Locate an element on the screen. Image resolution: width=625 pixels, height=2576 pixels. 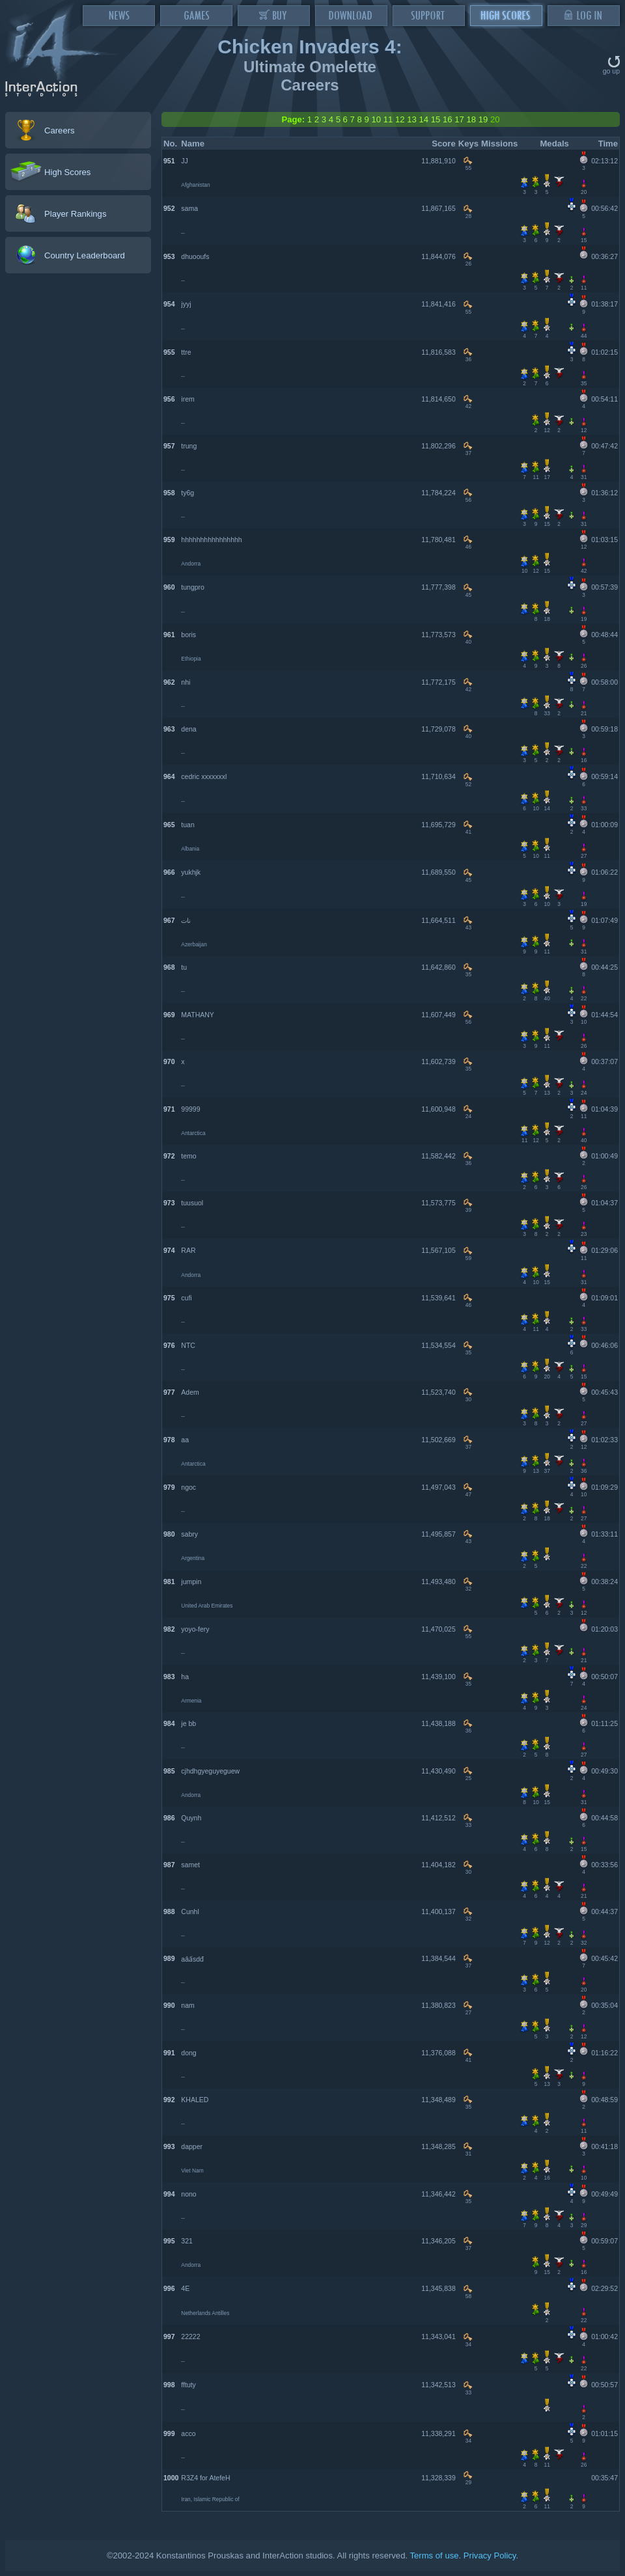
High Scores is located at coordinates (67, 172).